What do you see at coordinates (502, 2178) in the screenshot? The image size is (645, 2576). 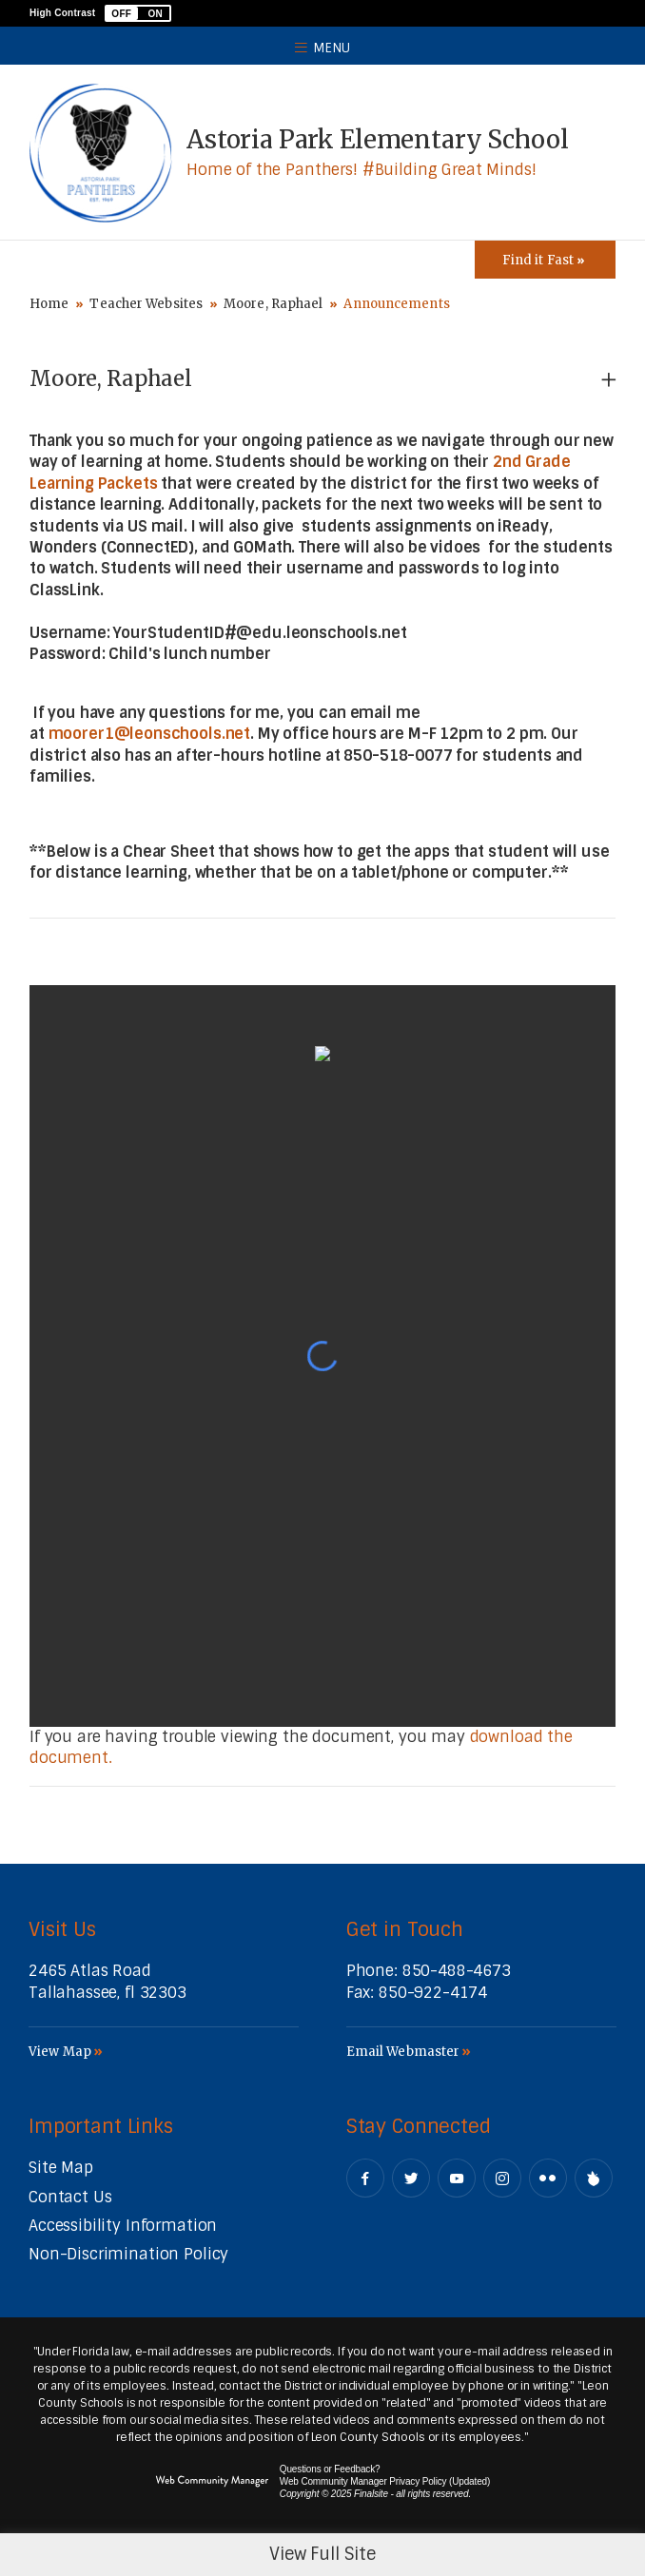 I see `[Instagram - Opens a new window]` at bounding box center [502, 2178].